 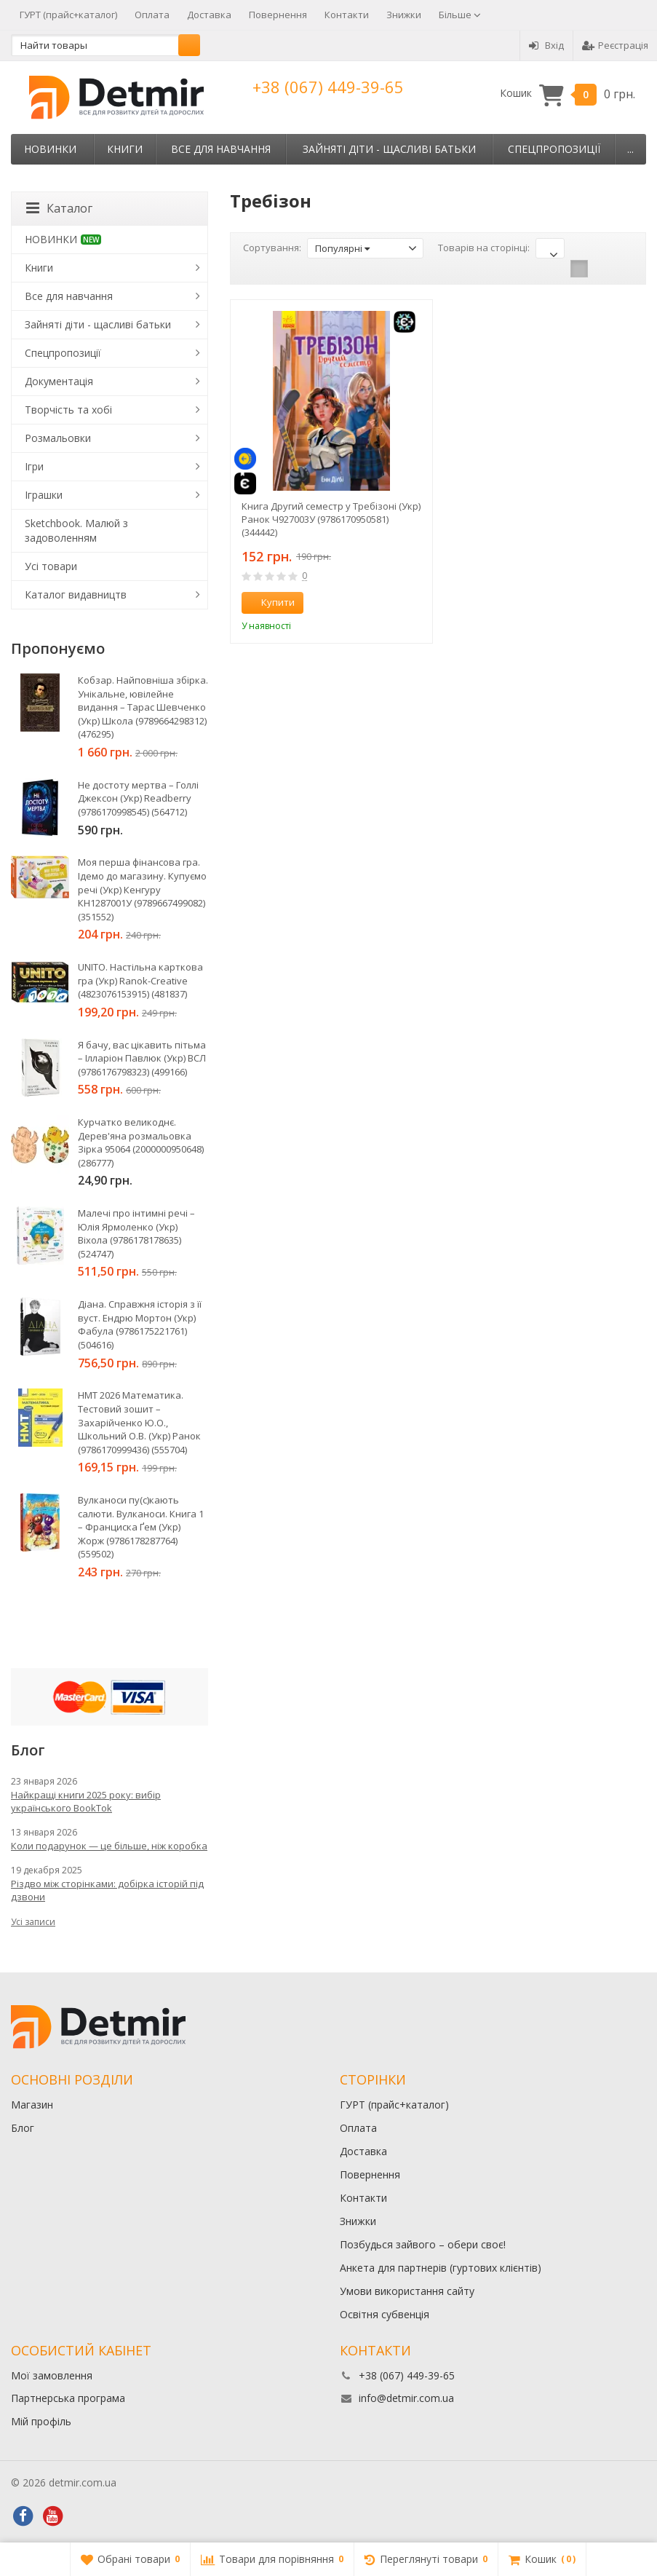 I want to click on Різдво між сторінками: добірка історій під дзвони, so click(x=107, y=1890).